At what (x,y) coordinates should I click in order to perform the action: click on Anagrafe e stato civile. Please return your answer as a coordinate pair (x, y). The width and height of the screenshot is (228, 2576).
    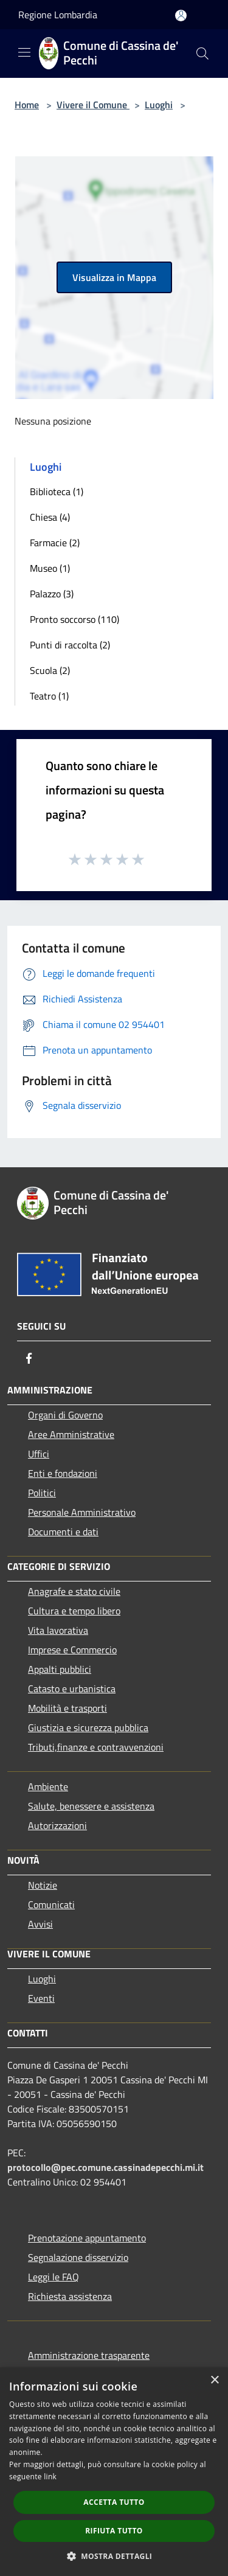
    Looking at the image, I should click on (74, 1591).